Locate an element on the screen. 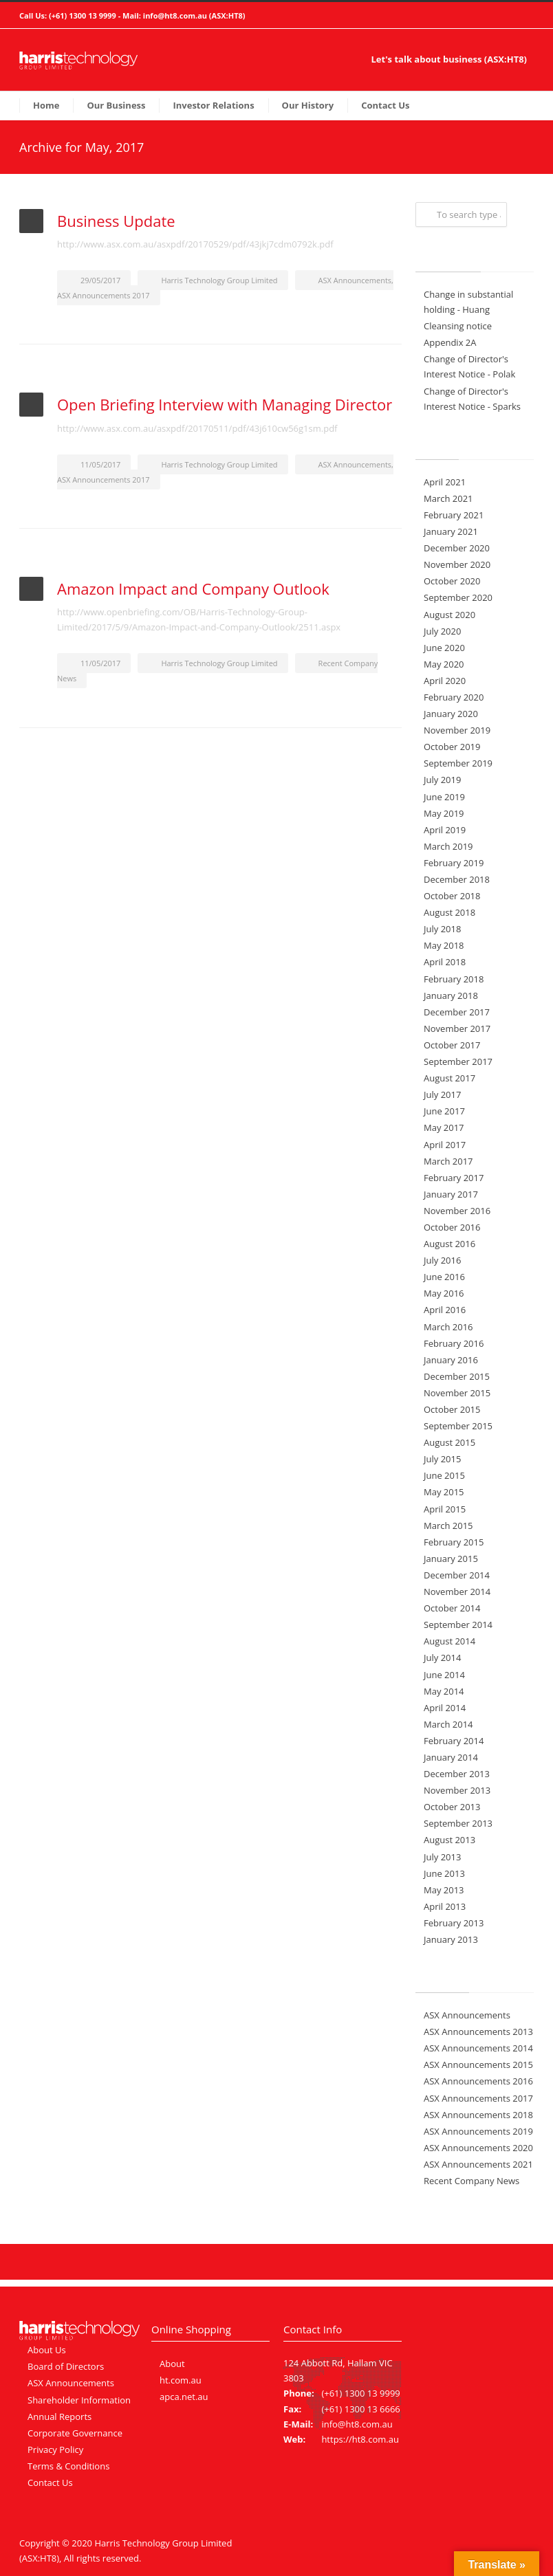 The width and height of the screenshot is (553, 2576). April 2017 is located at coordinates (445, 1144).